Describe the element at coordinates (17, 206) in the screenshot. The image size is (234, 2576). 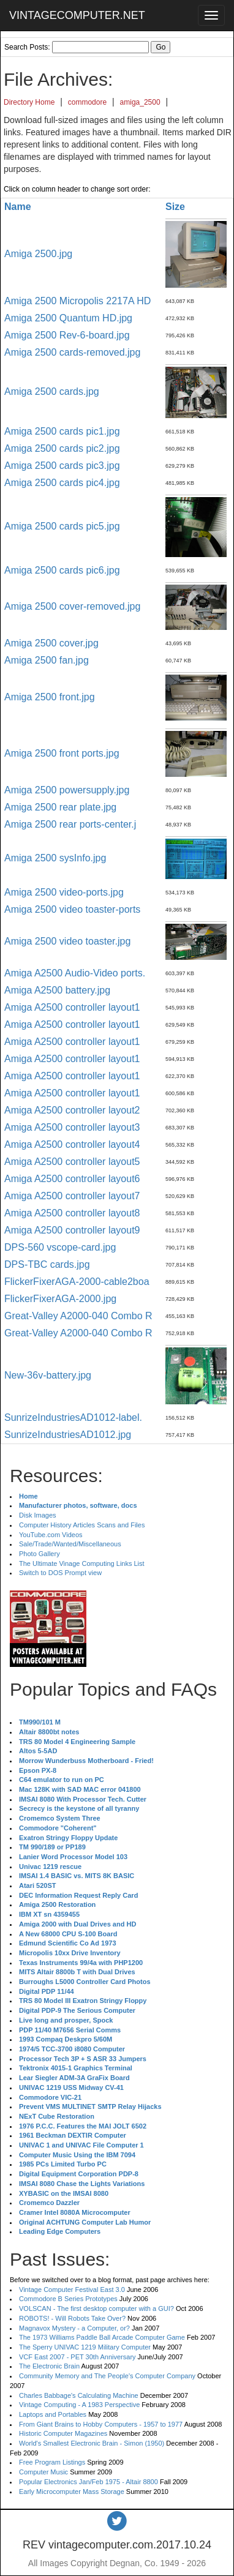
I see `Name` at that location.